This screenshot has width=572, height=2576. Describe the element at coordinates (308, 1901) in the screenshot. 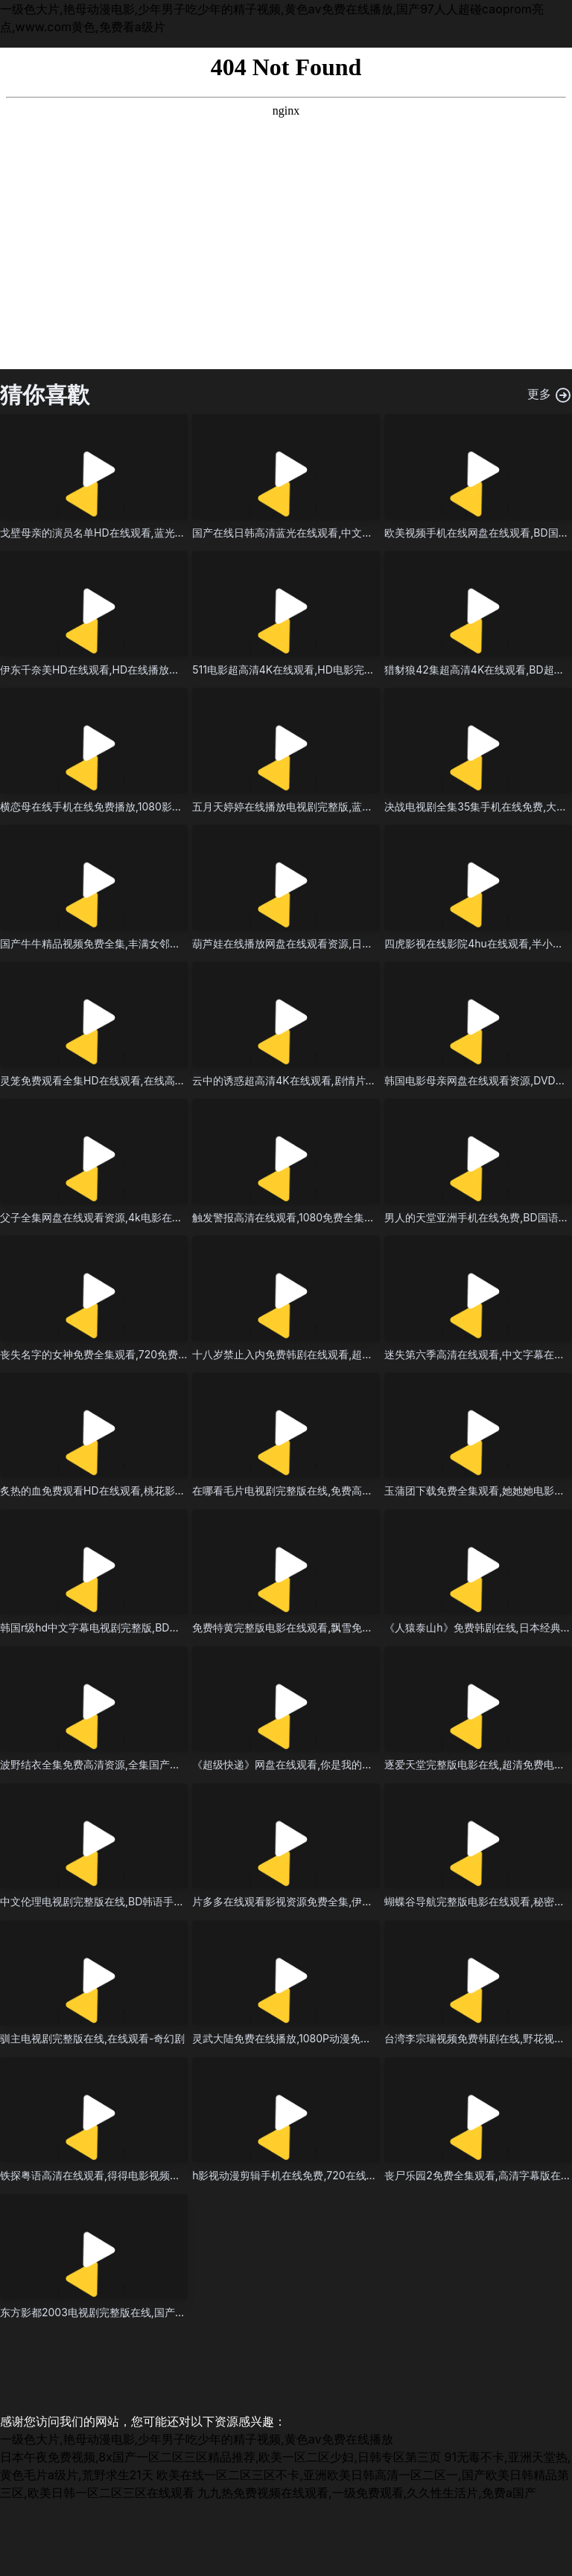

I see `片多多在线观看影视资源免费全集,伊人网在线视频` at that location.